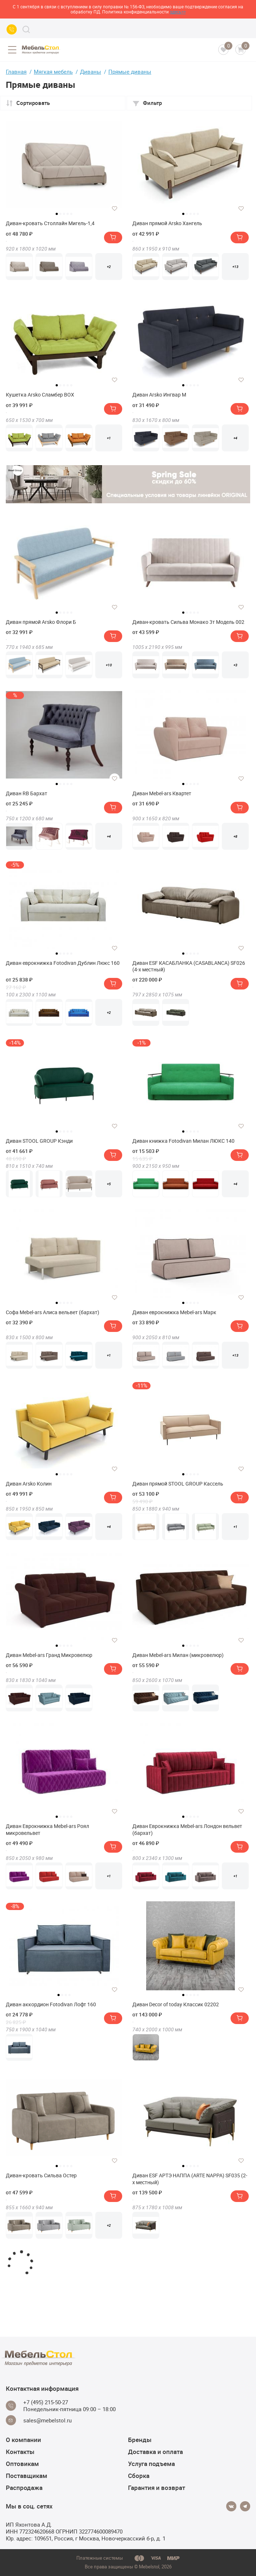  I want to click on Диван аккордион Fotodivan Лофт 160, so click(51, 2004).